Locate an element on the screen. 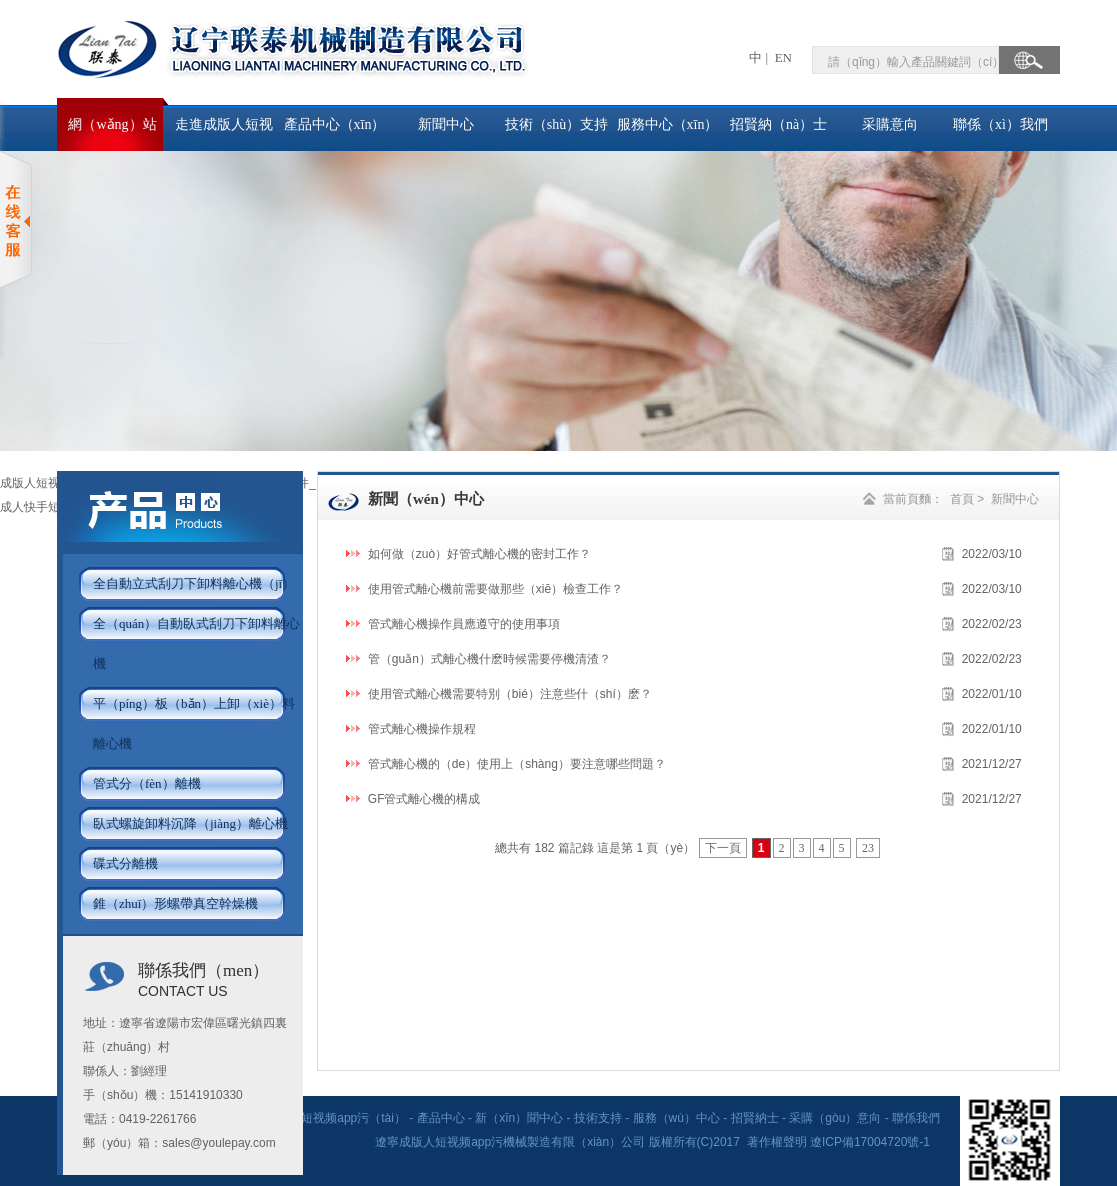  管式分（fèn）離機 is located at coordinates (147, 783).